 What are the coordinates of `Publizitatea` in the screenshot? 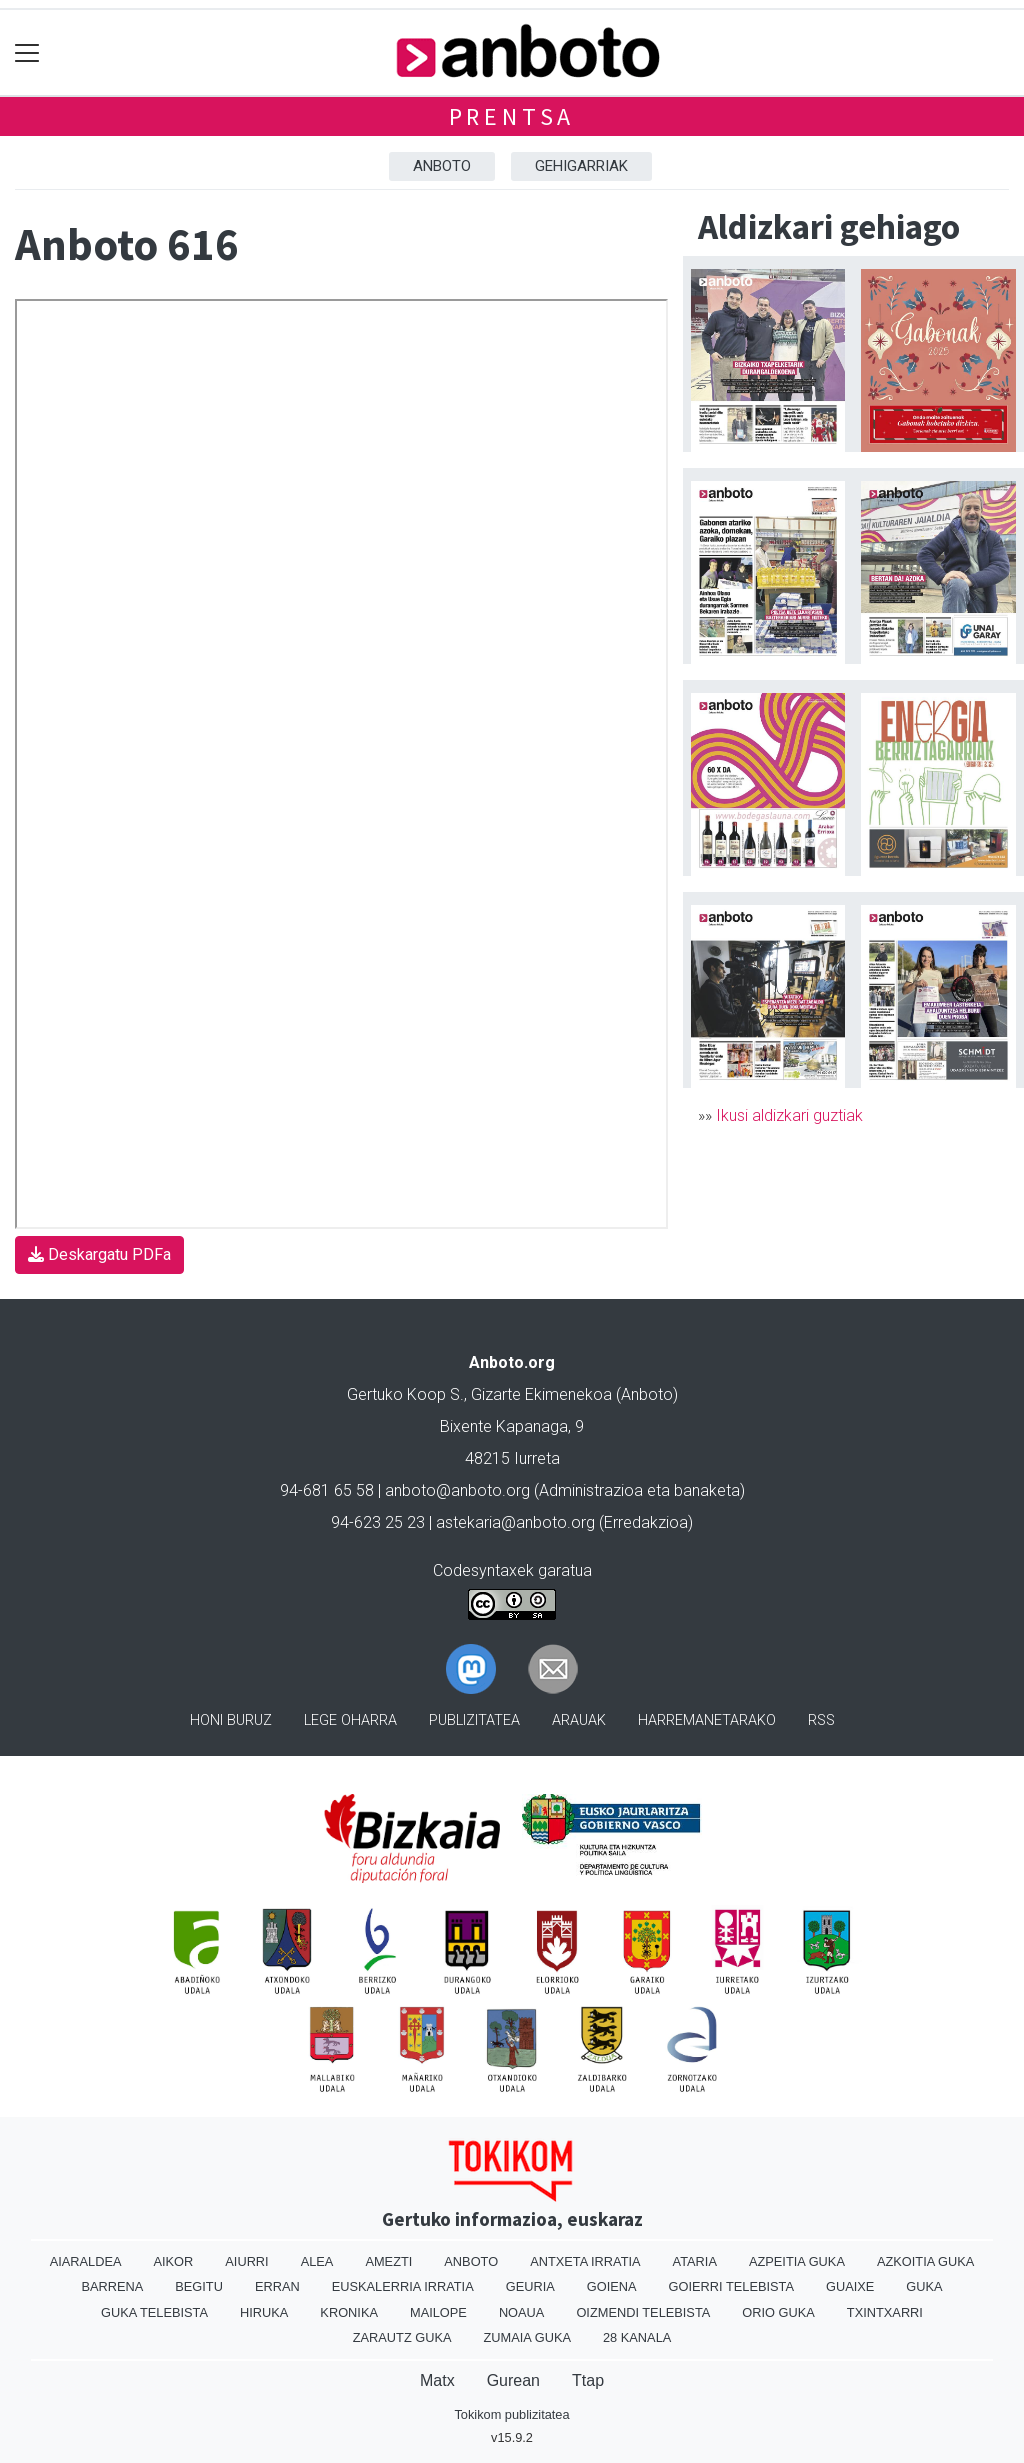 It's located at (474, 1720).